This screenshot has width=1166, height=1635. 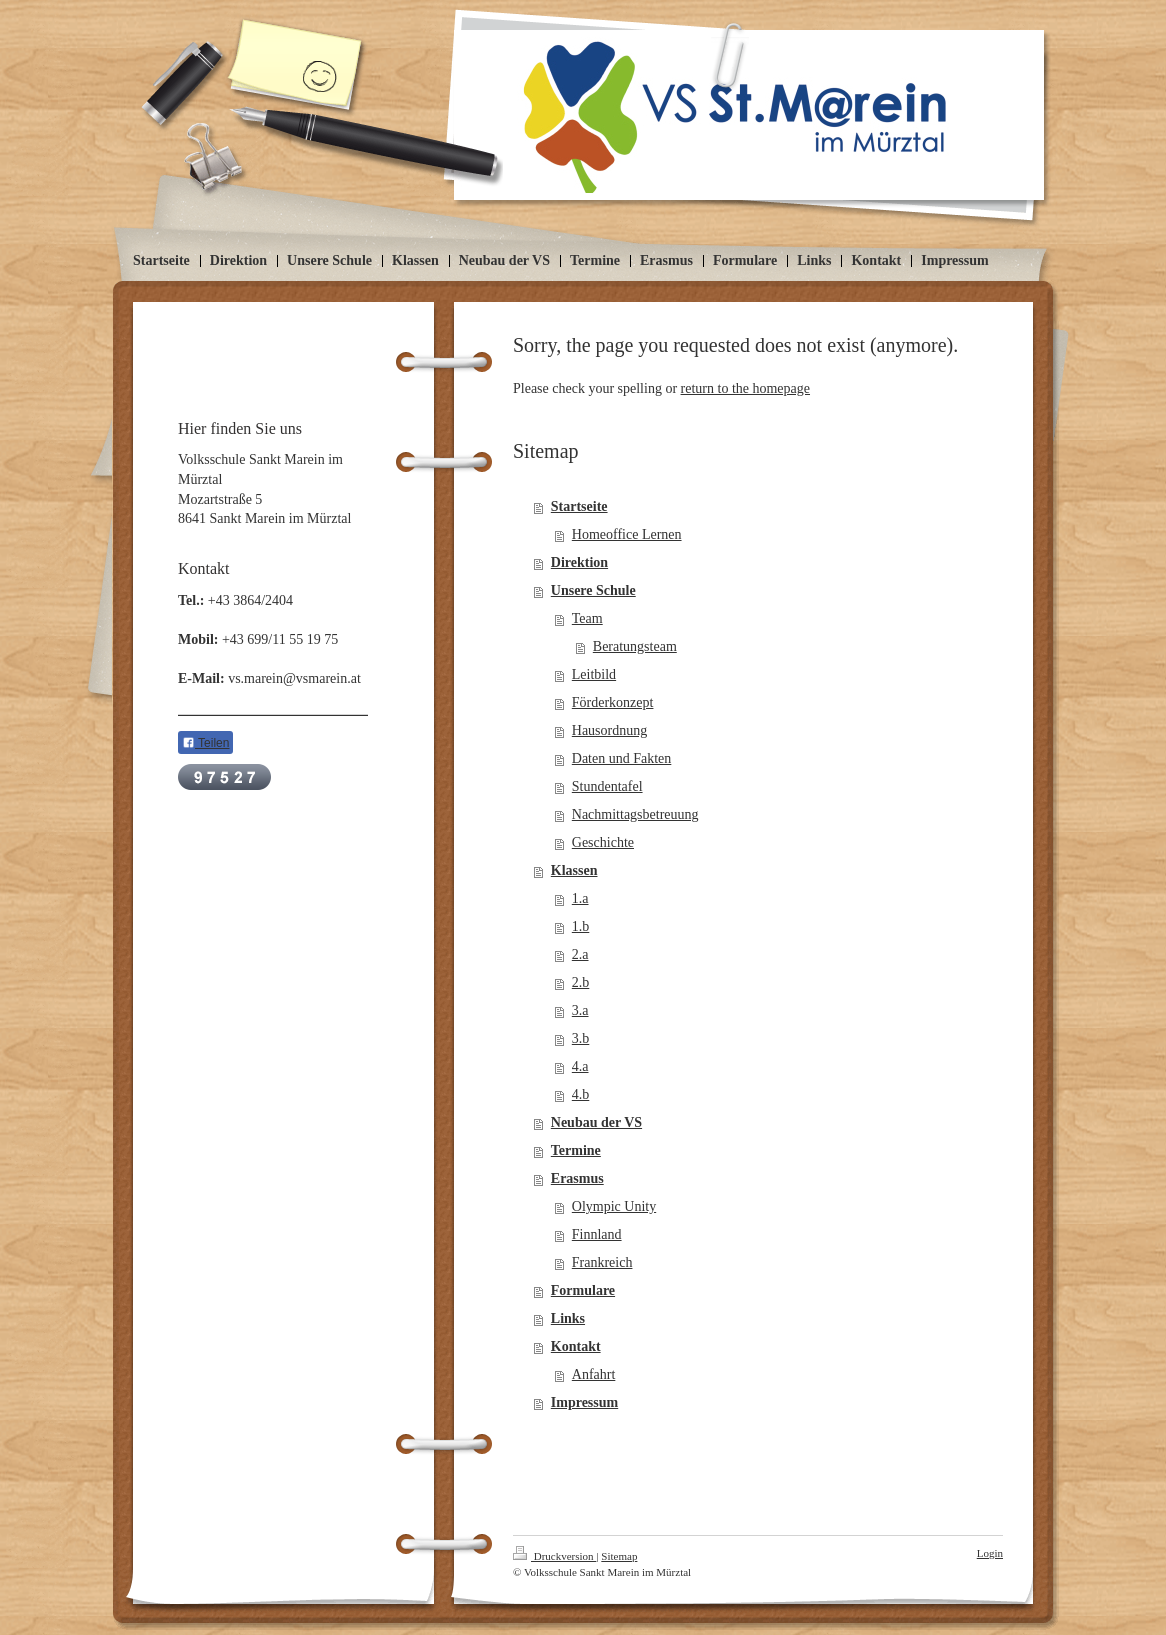 What do you see at coordinates (597, 1234) in the screenshot?
I see `Finnland` at bounding box center [597, 1234].